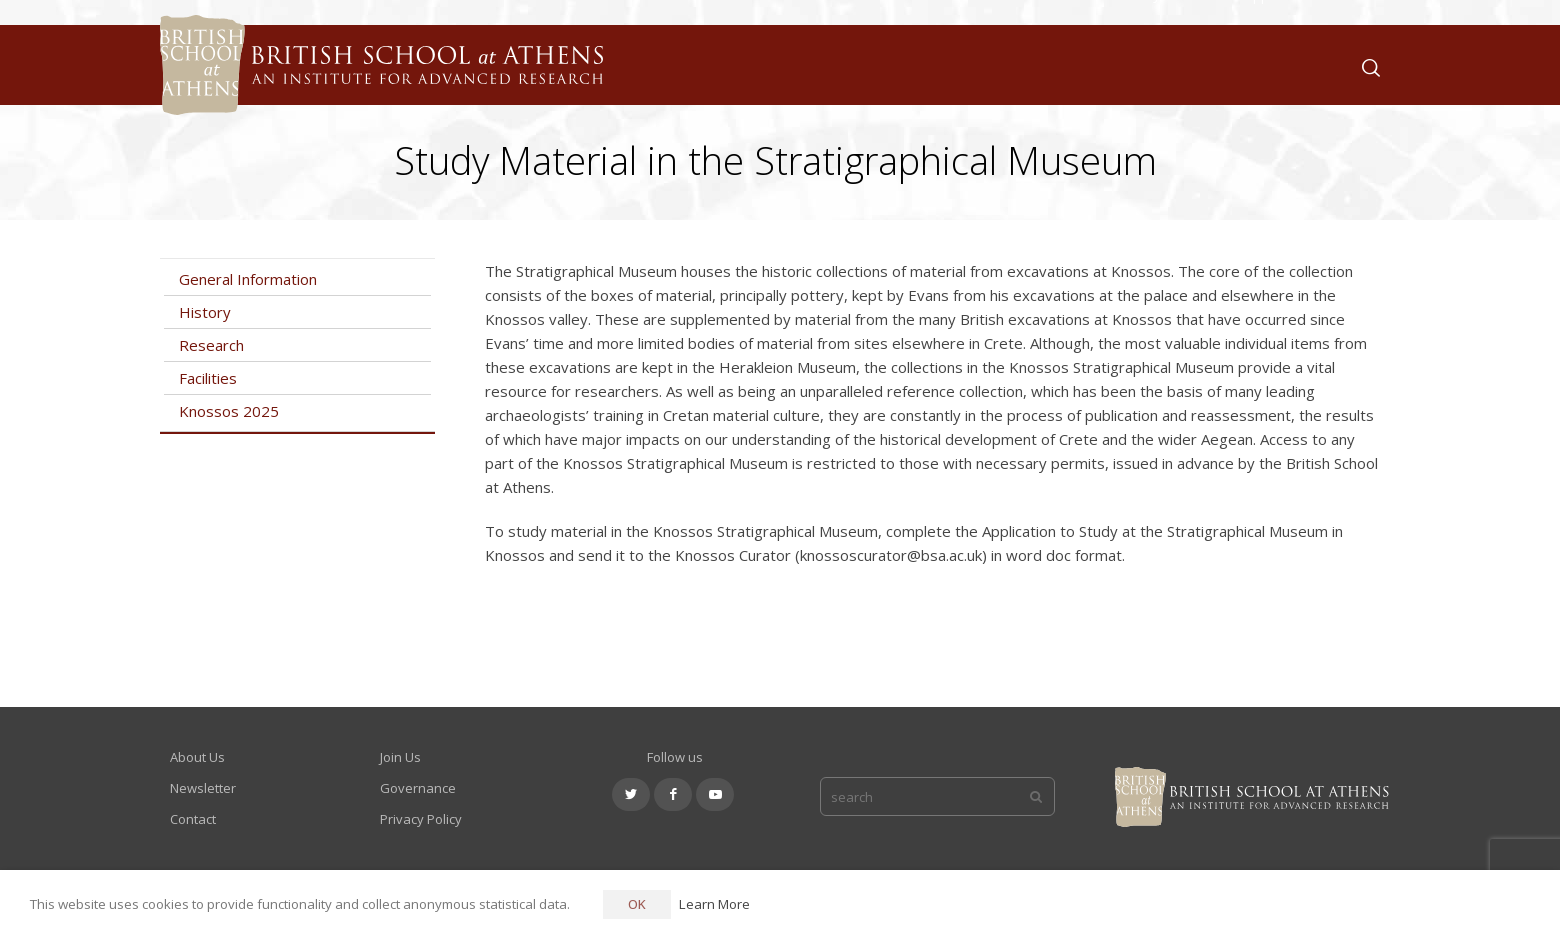  Describe the element at coordinates (400, 757) in the screenshot. I see `Join Us` at that location.